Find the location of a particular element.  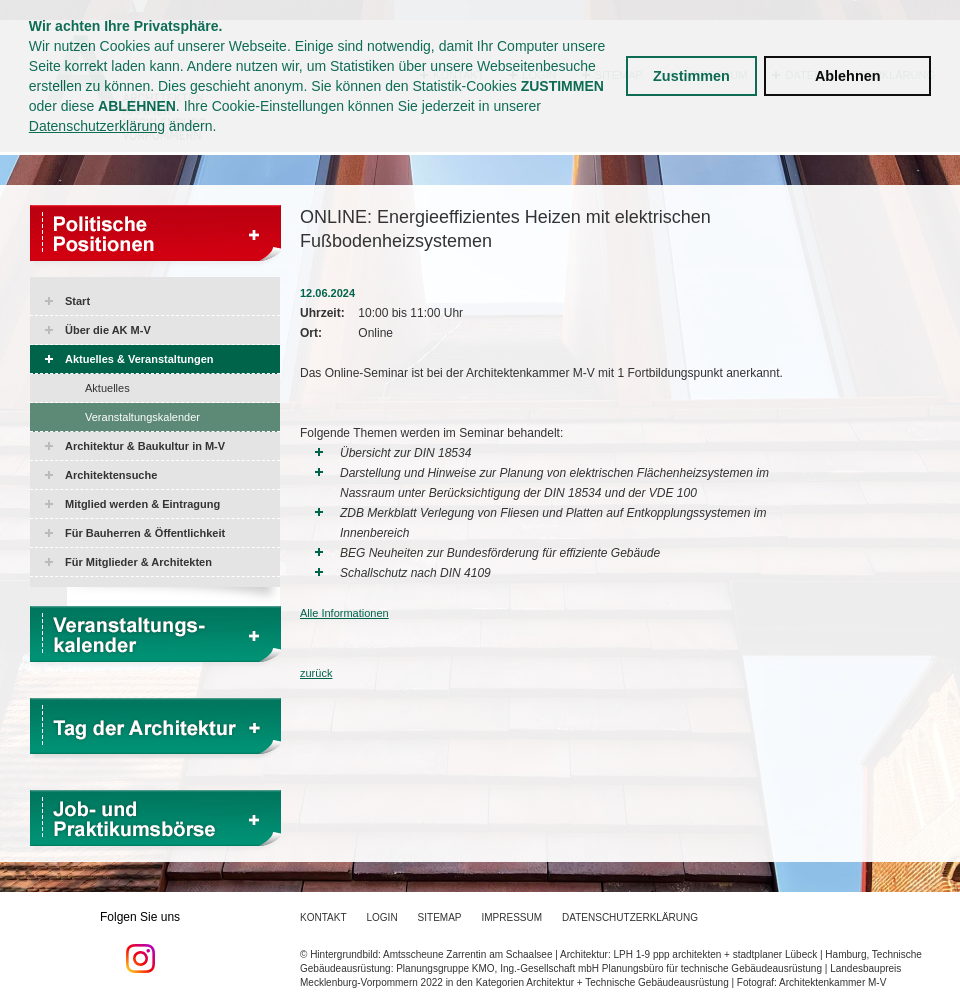

Kontakt is located at coordinates (323, 917).